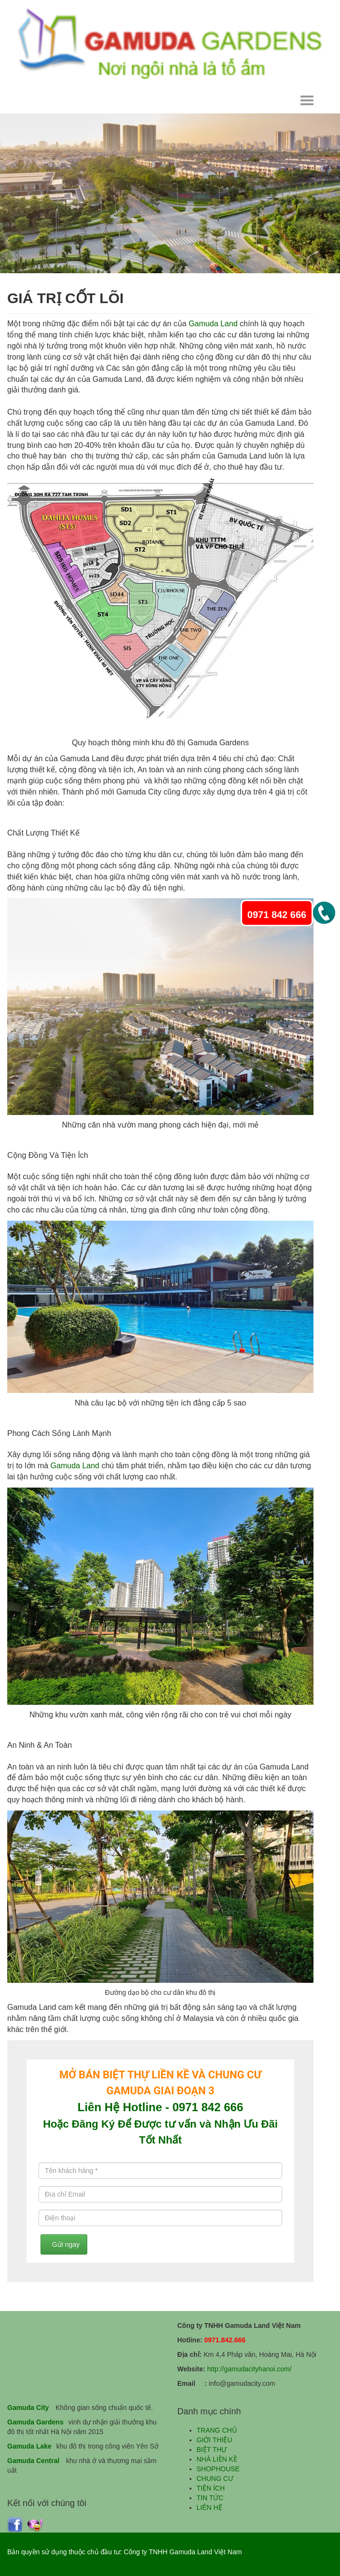  What do you see at coordinates (64, 2244) in the screenshot?
I see `Gửi ngay` at bounding box center [64, 2244].